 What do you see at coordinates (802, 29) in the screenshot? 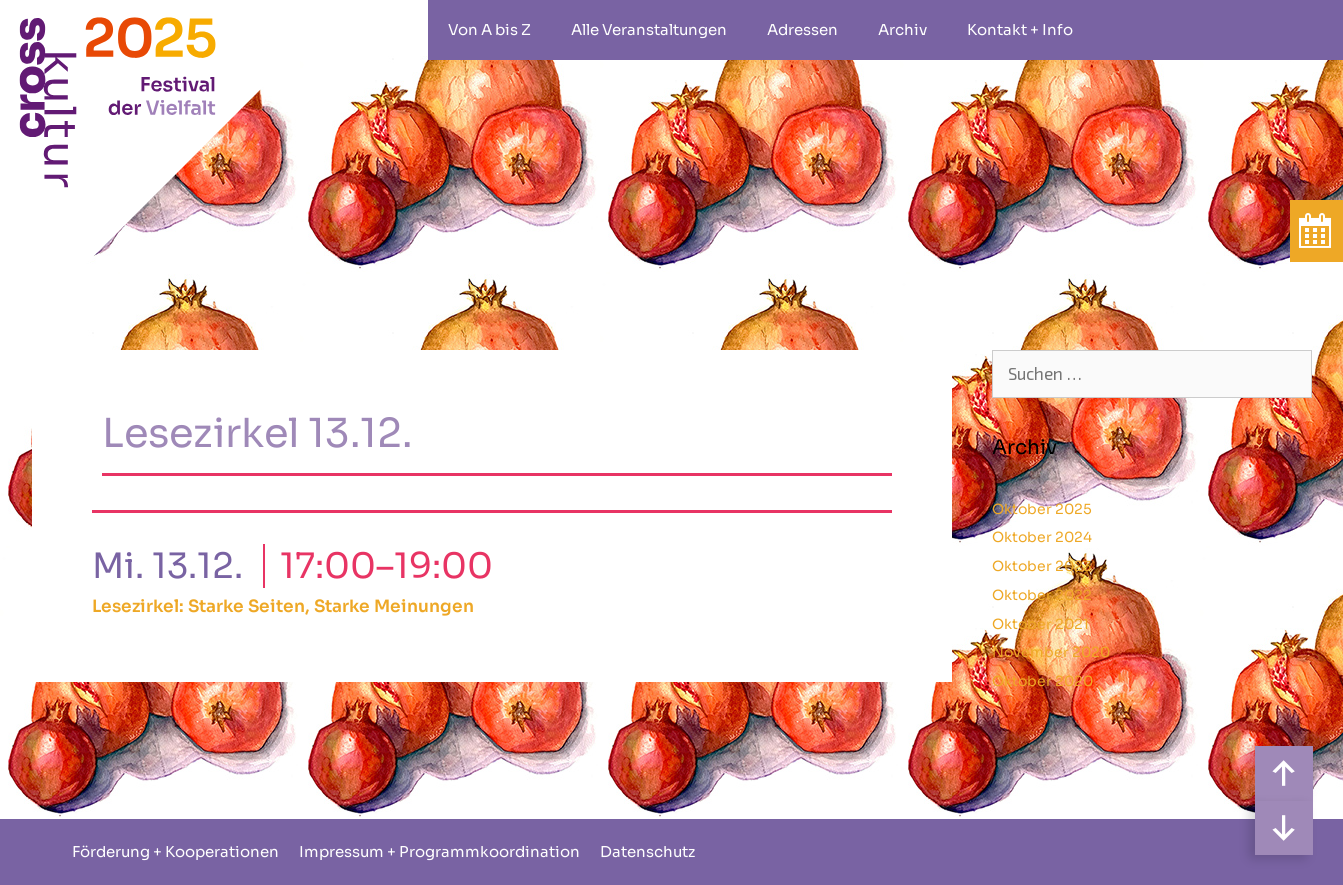
I see `Adressen` at bounding box center [802, 29].